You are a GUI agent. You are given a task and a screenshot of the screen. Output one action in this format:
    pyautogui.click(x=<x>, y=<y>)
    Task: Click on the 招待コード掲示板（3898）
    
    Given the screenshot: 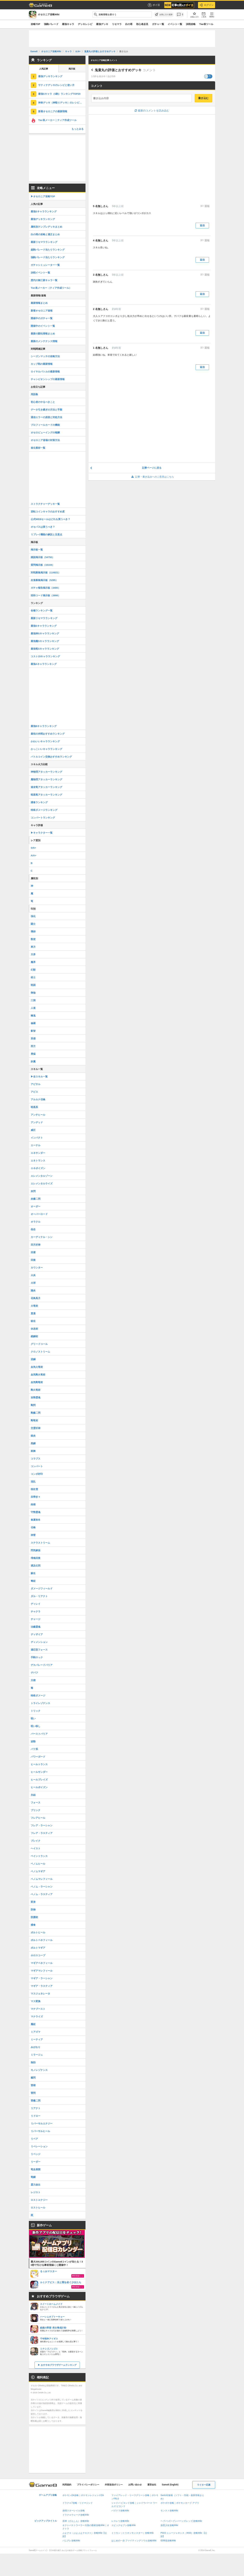 What is the action you would take?
    pyautogui.click(x=45, y=595)
    